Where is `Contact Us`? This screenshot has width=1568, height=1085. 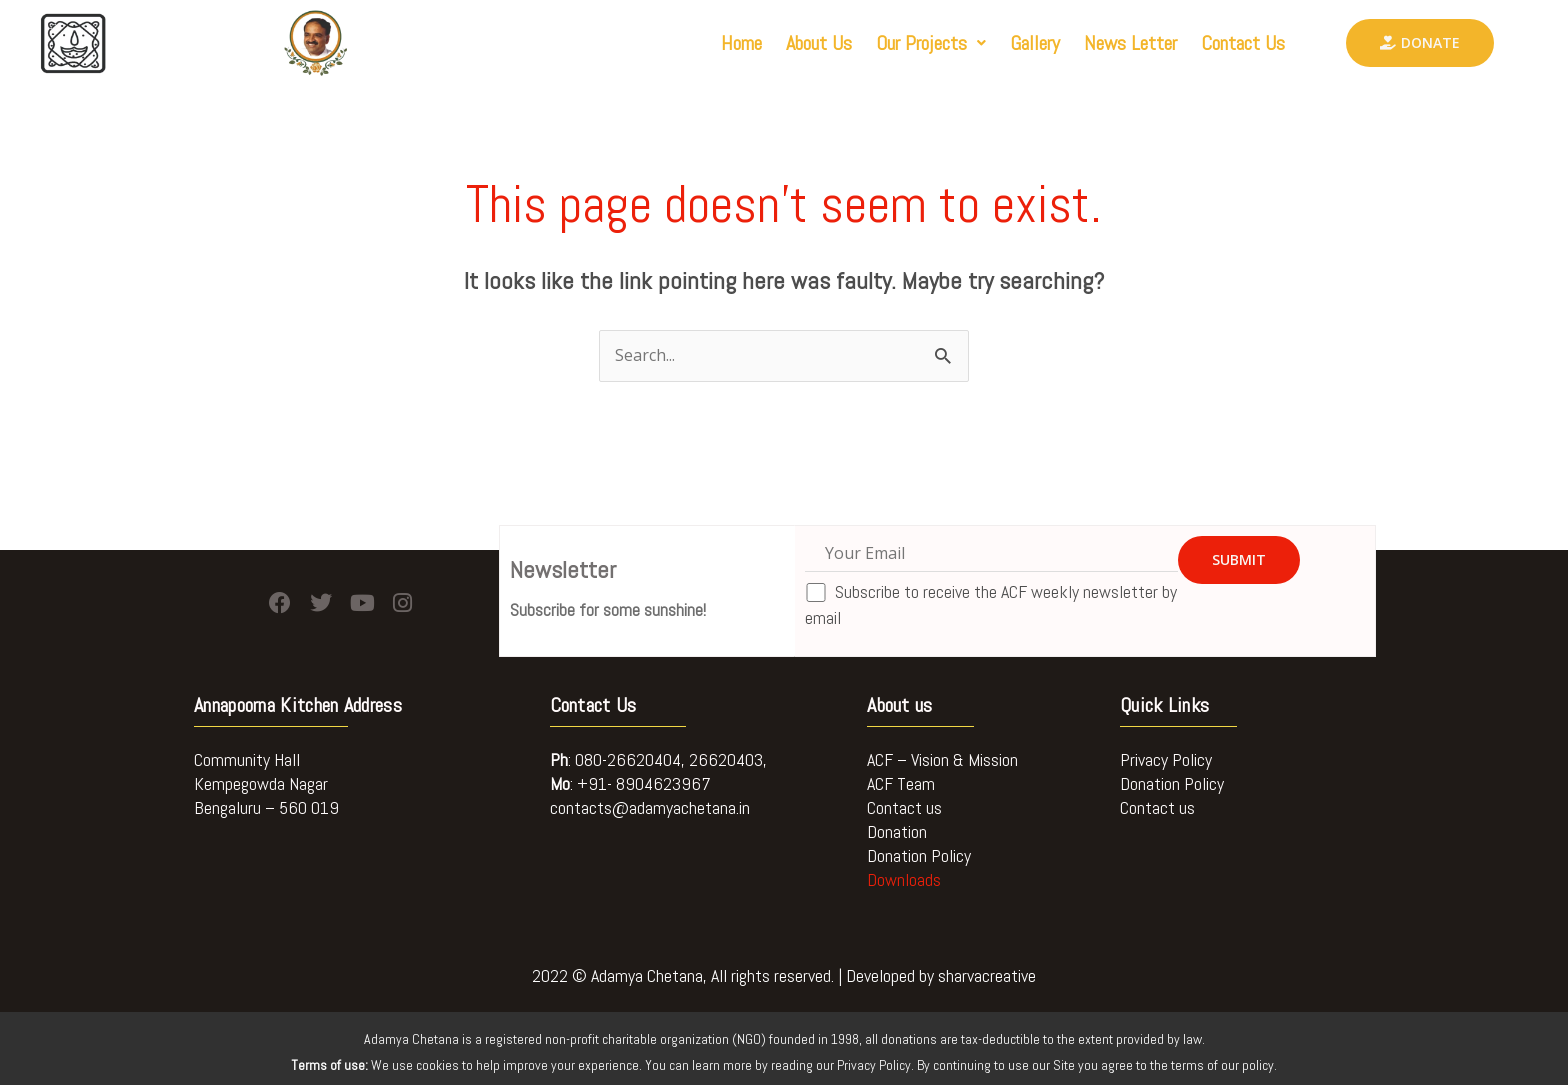
Contact Us is located at coordinates (1243, 43).